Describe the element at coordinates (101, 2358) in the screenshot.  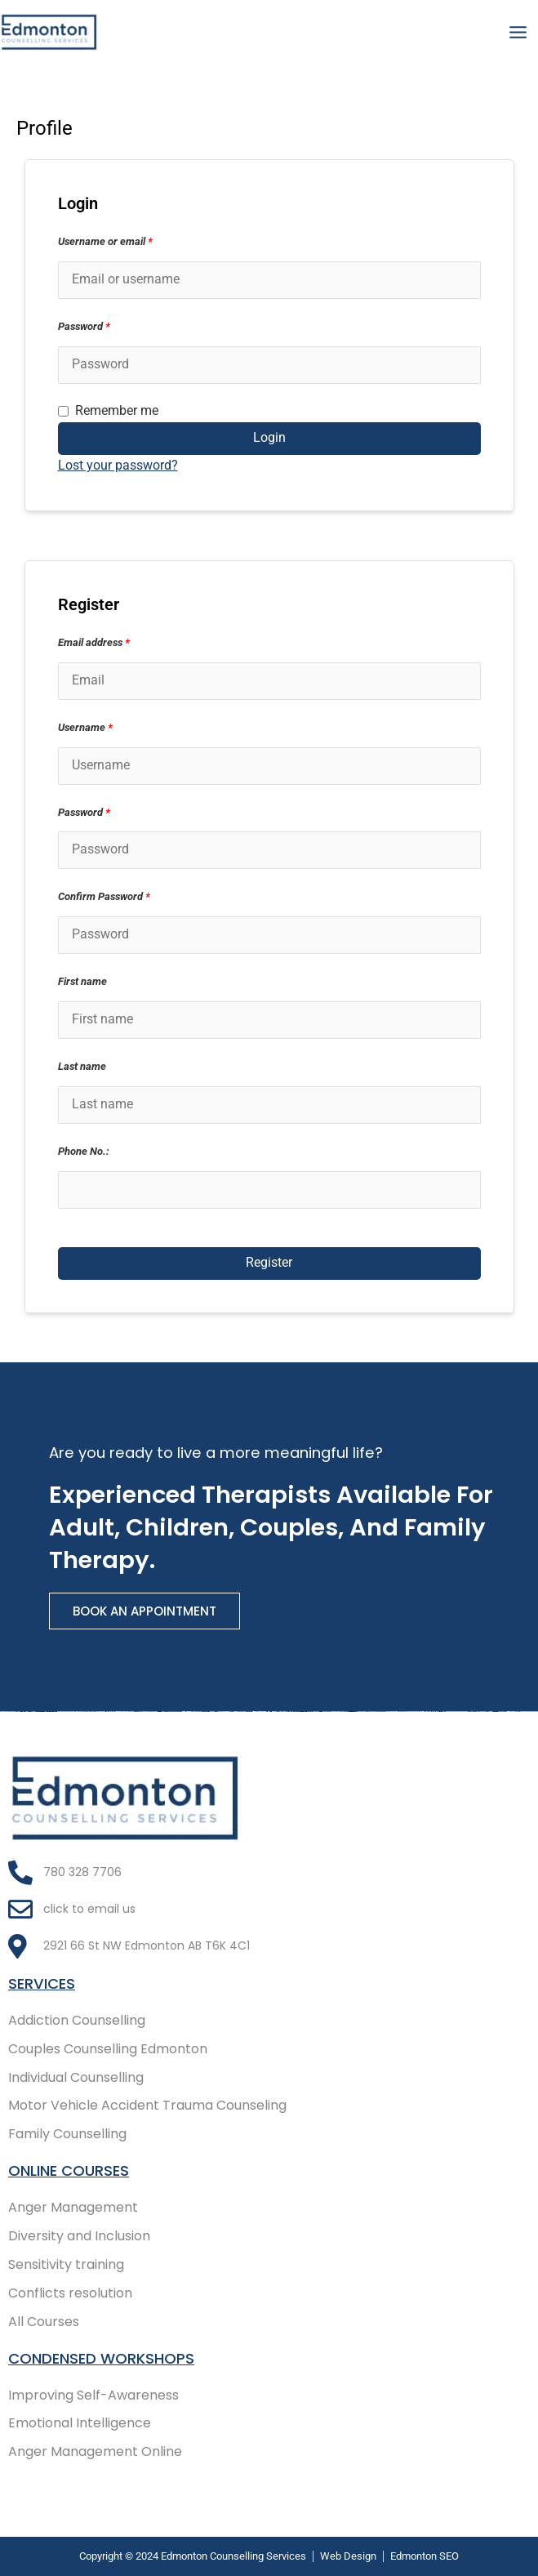
I see `Condensed Workshops` at that location.